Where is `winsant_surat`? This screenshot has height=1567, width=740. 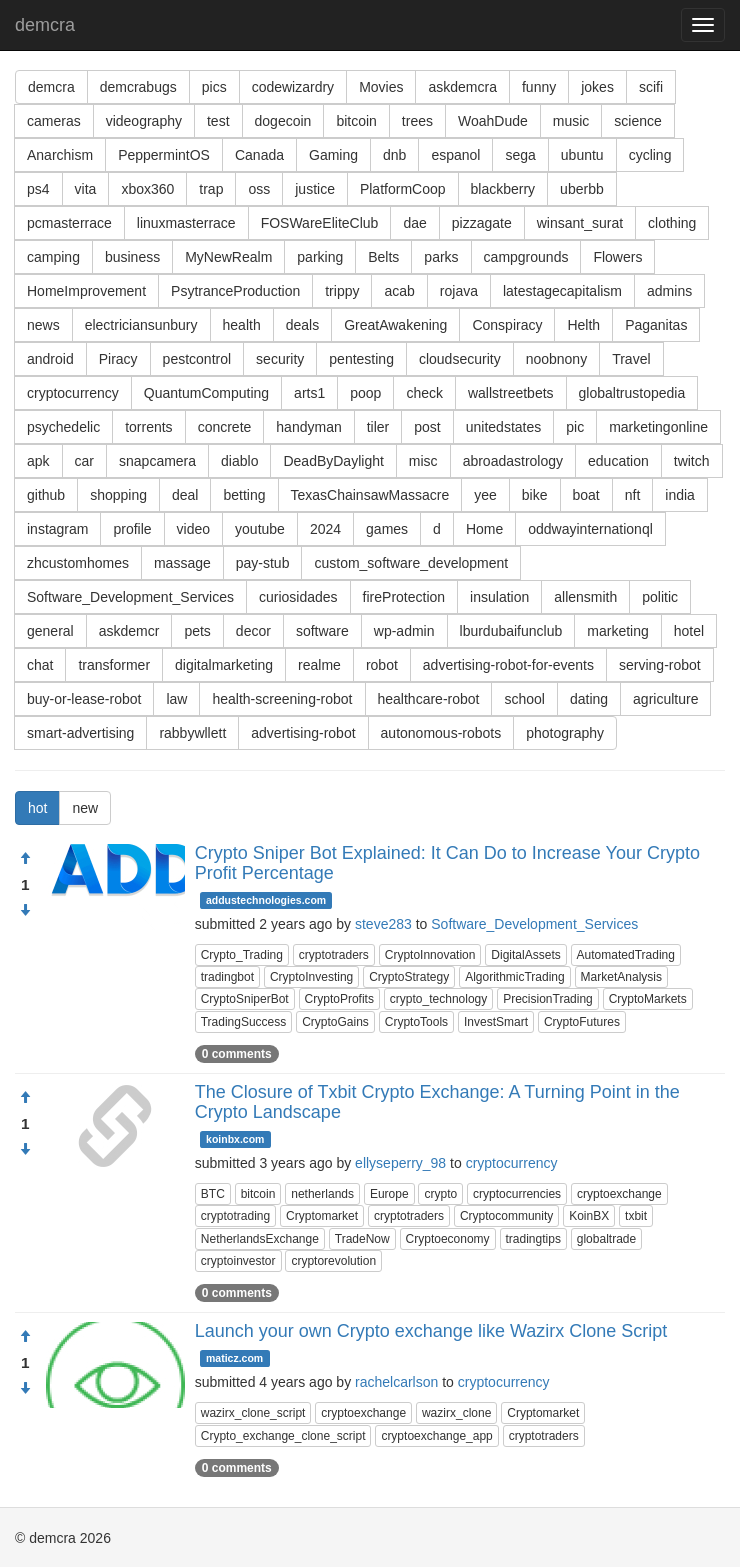 winsant_surat is located at coordinates (580, 223).